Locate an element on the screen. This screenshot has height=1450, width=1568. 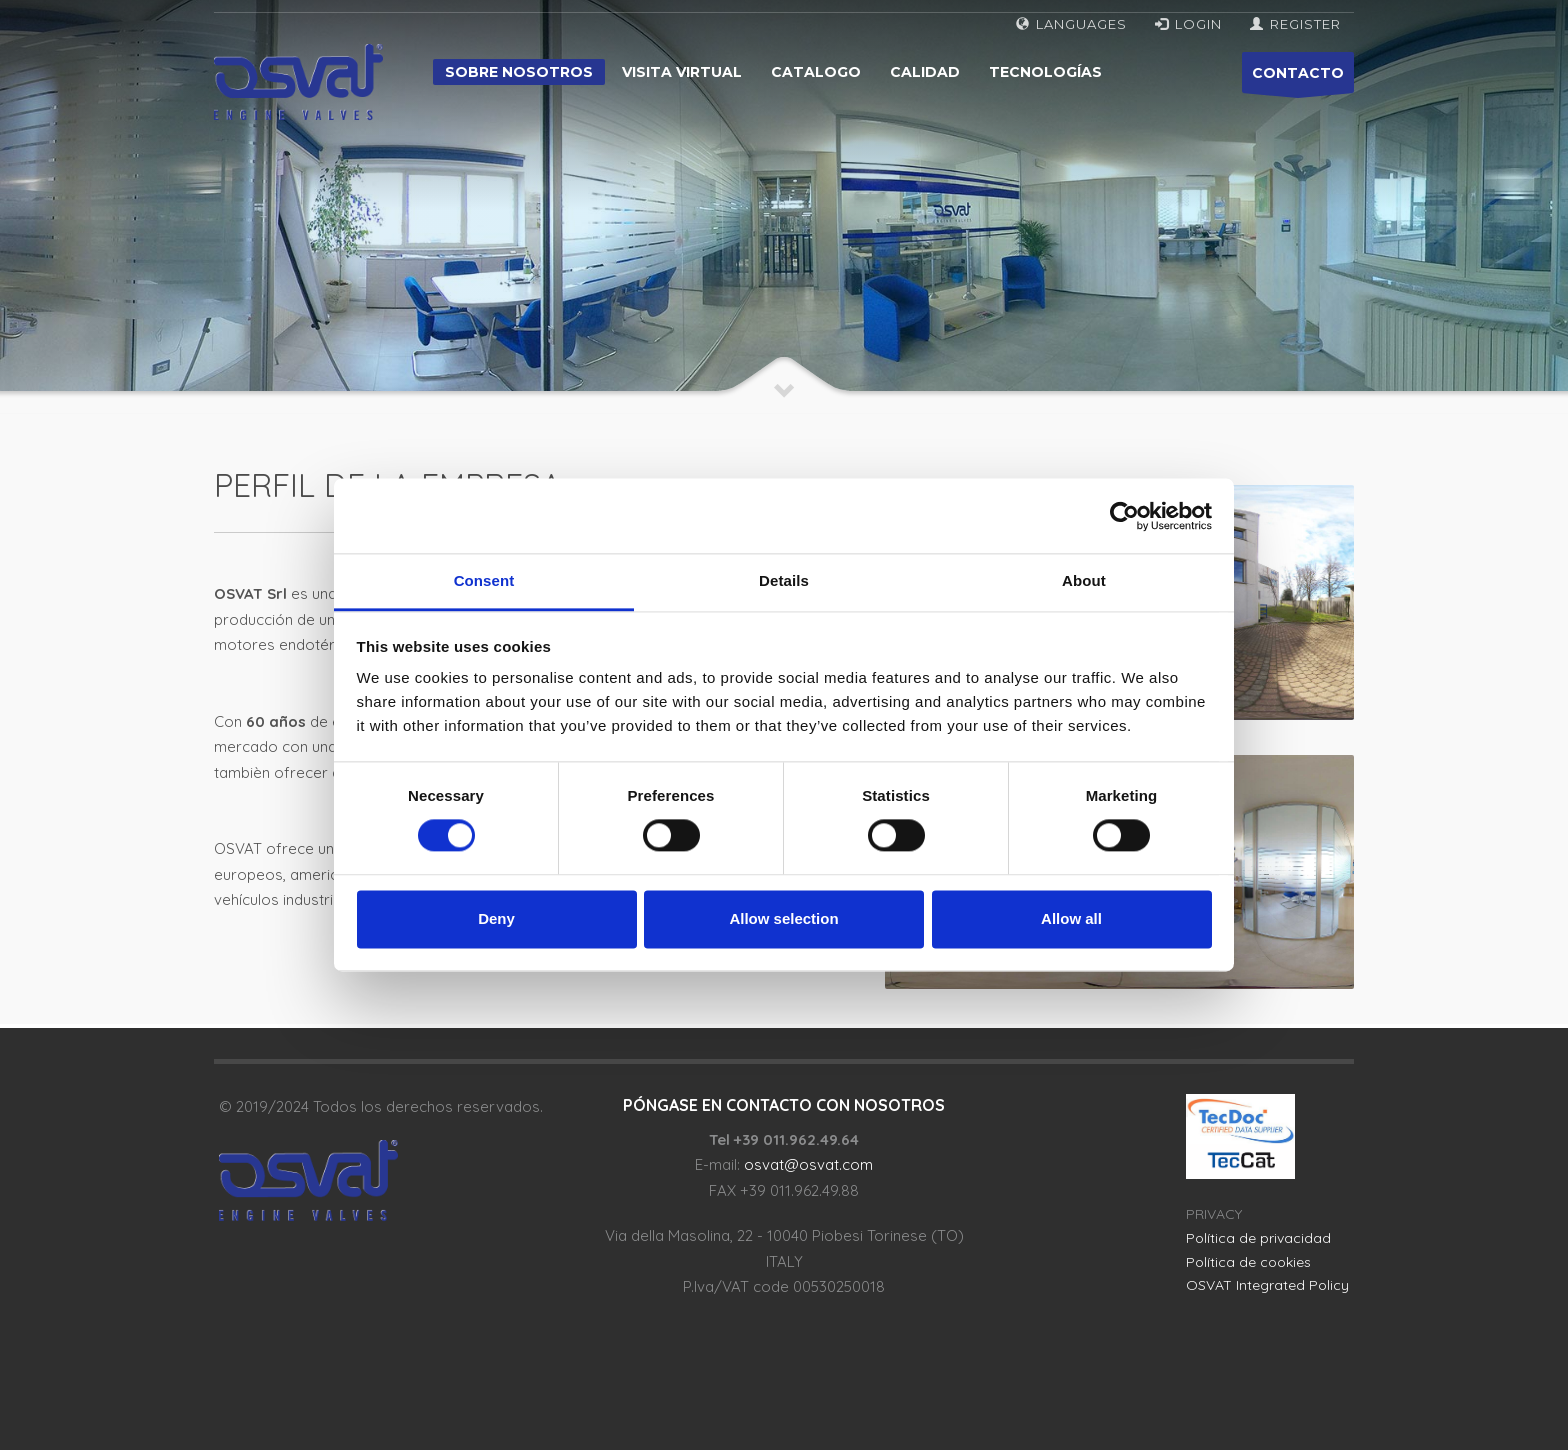
Deny is located at coordinates (496, 918).